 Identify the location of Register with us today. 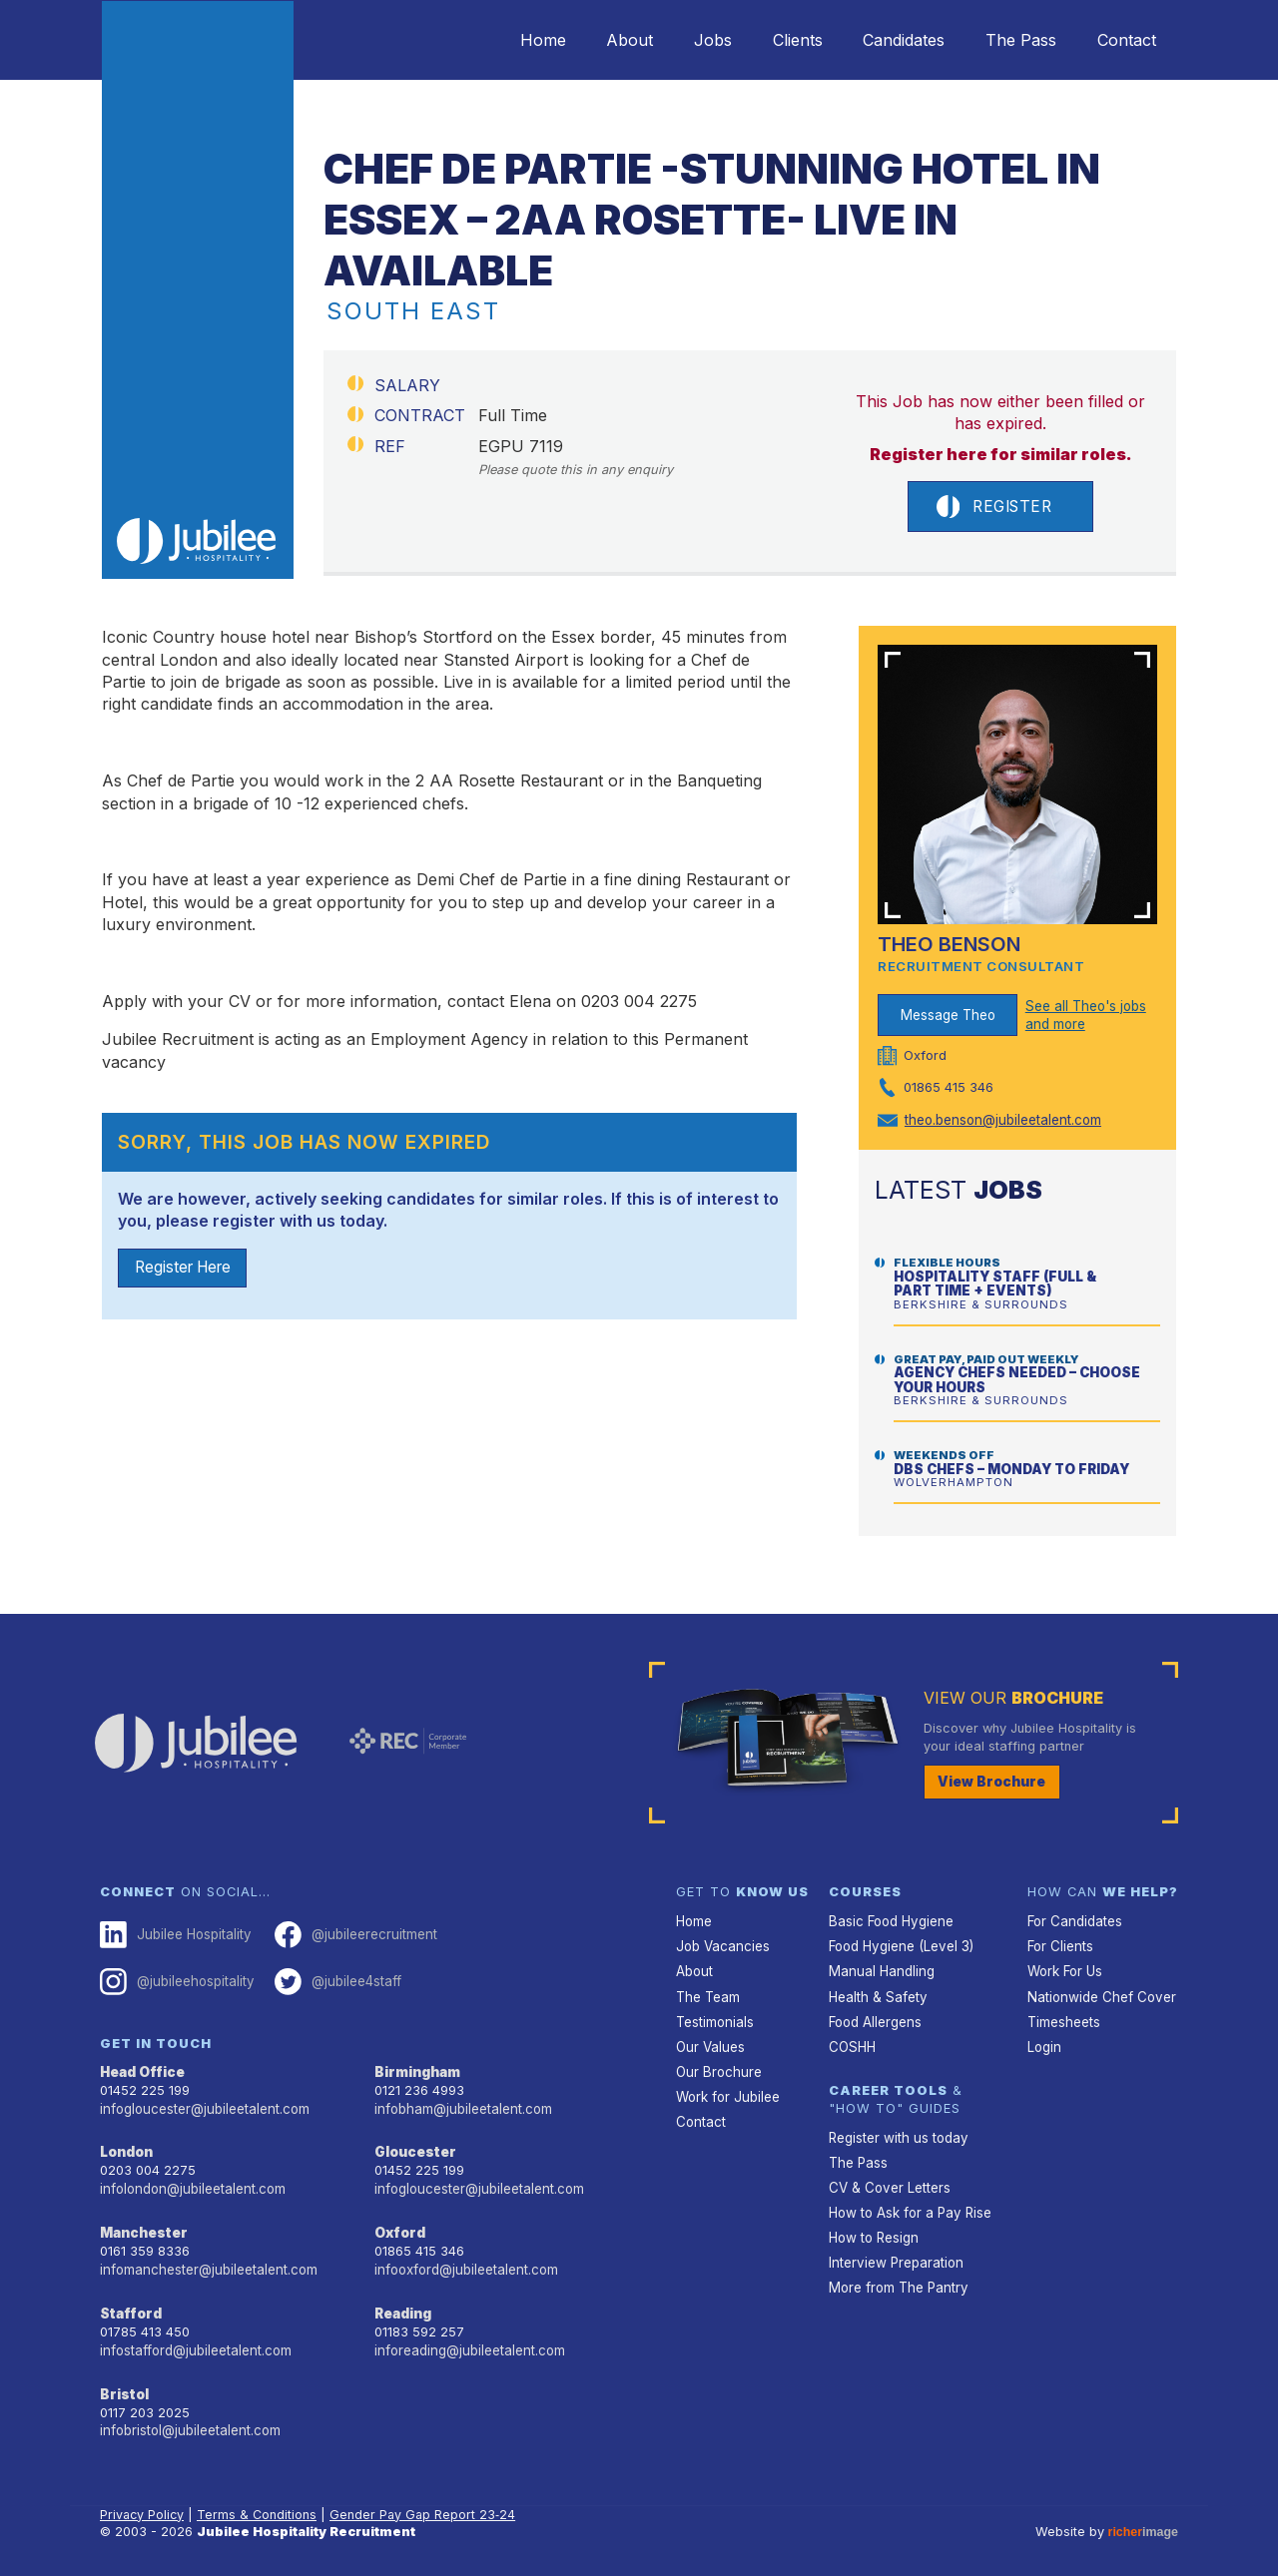
(896, 2130).